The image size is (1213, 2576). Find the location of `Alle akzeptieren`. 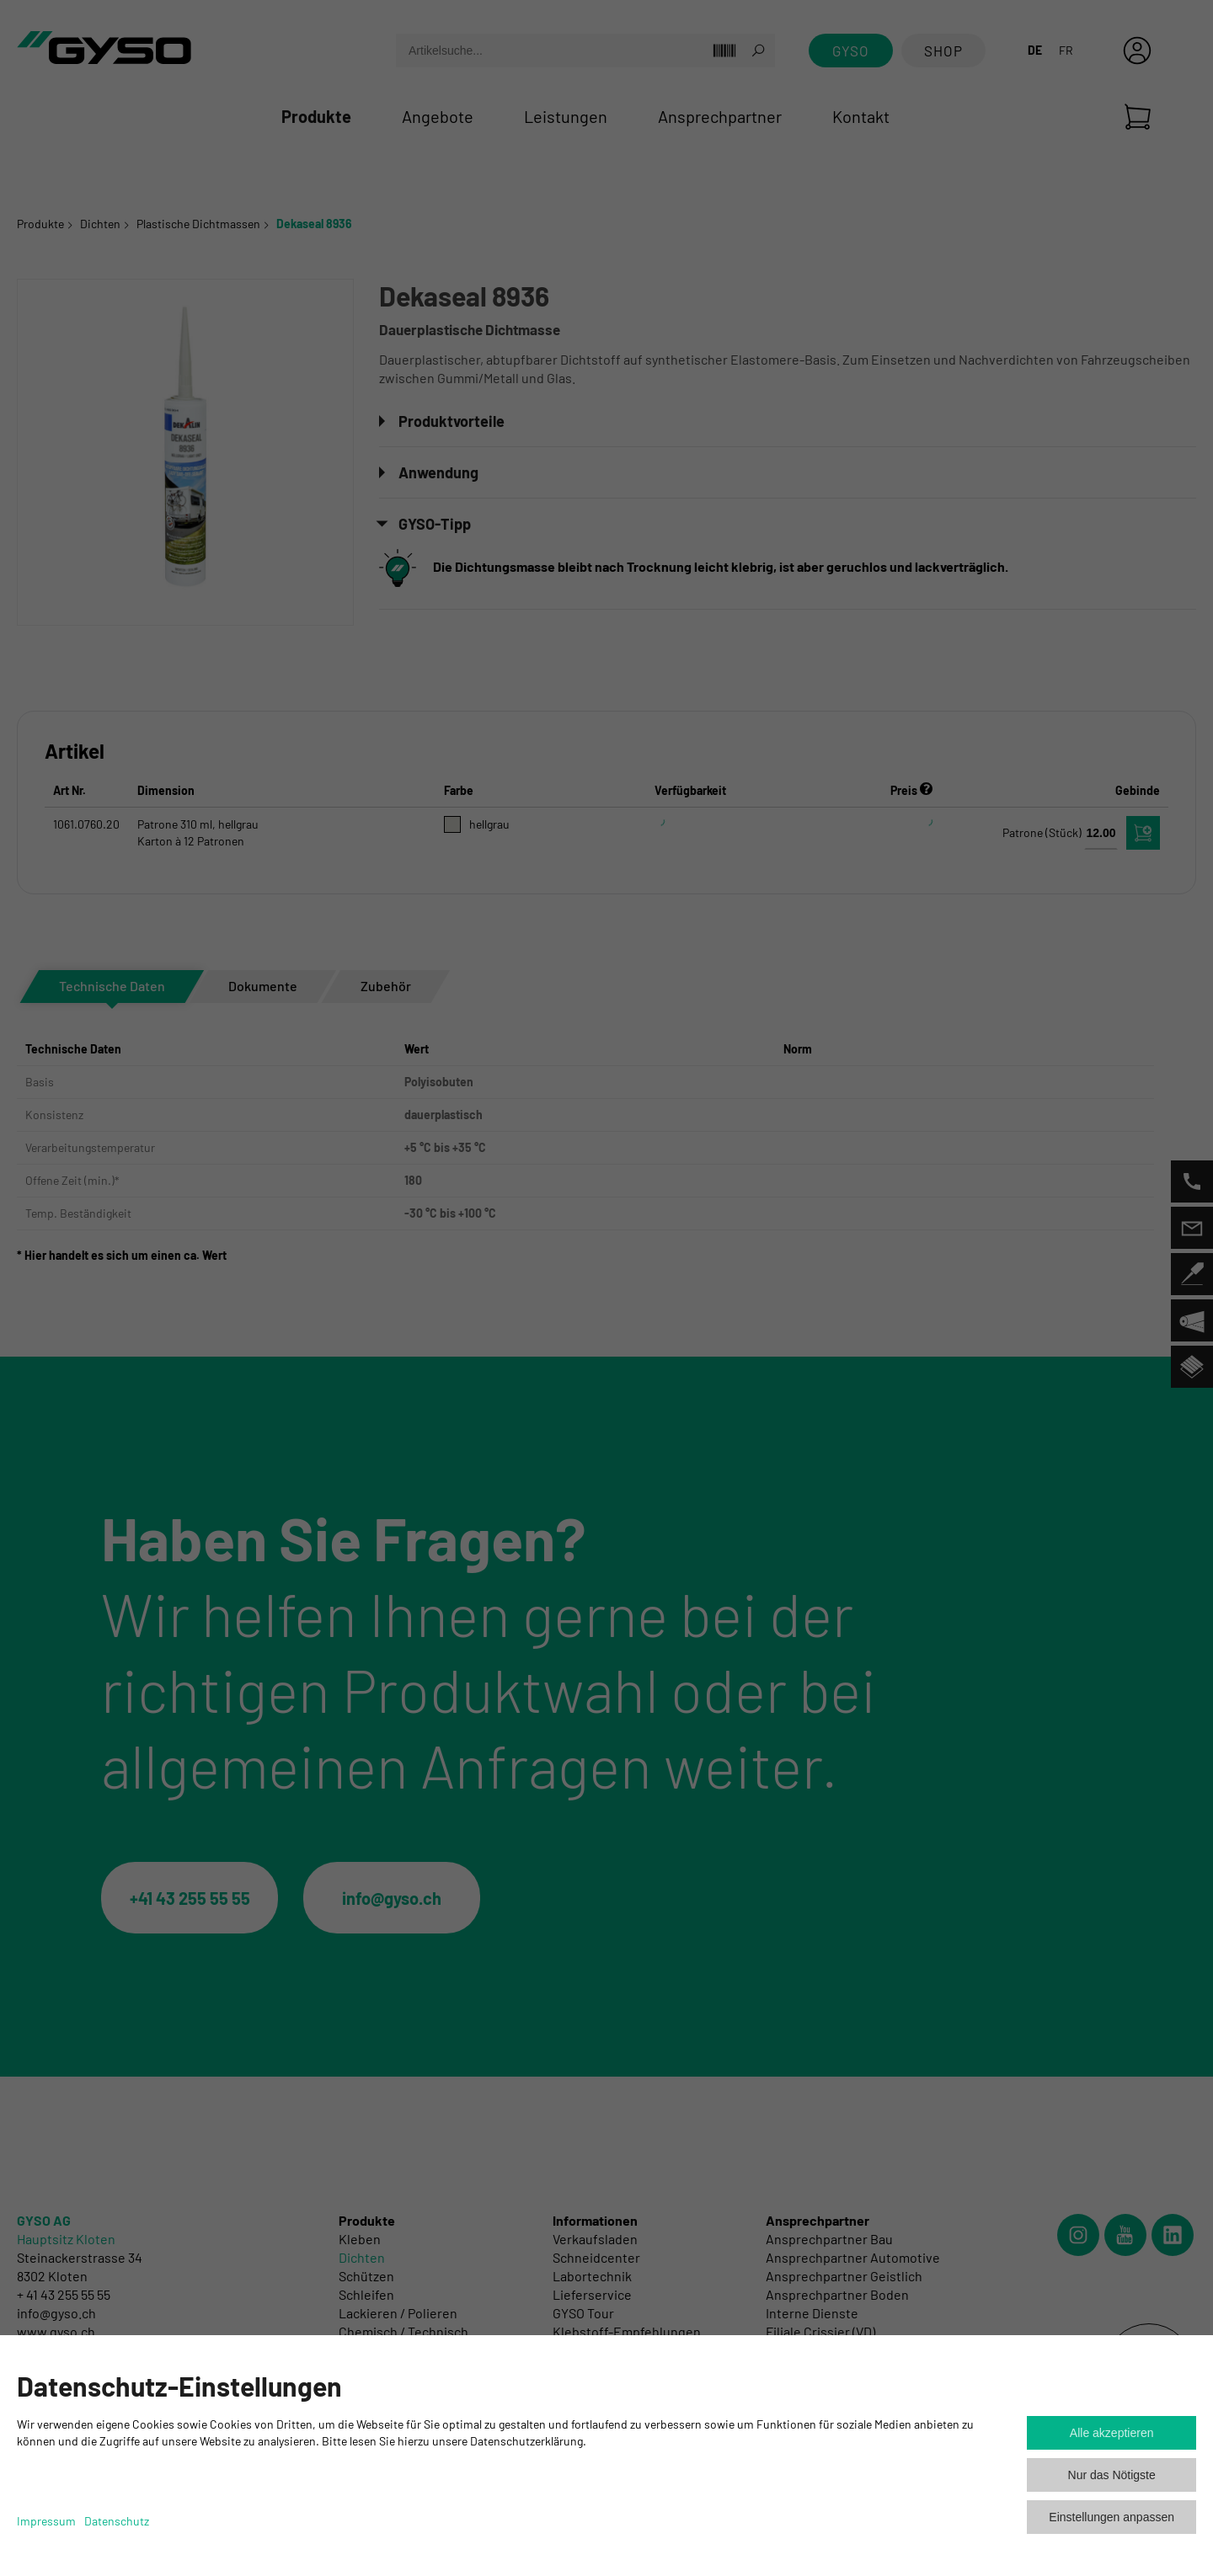

Alle akzeptieren is located at coordinates (1112, 2433).